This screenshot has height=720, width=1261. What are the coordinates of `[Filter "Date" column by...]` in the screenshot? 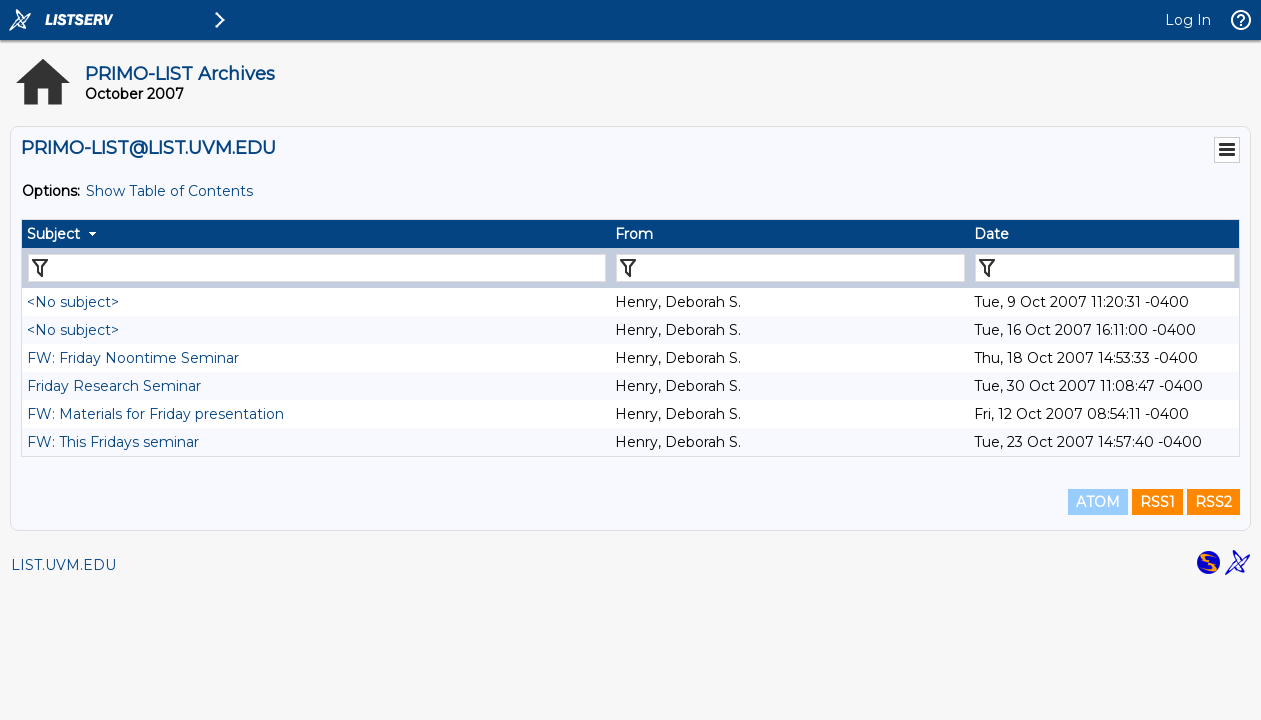 It's located at (1105, 268).